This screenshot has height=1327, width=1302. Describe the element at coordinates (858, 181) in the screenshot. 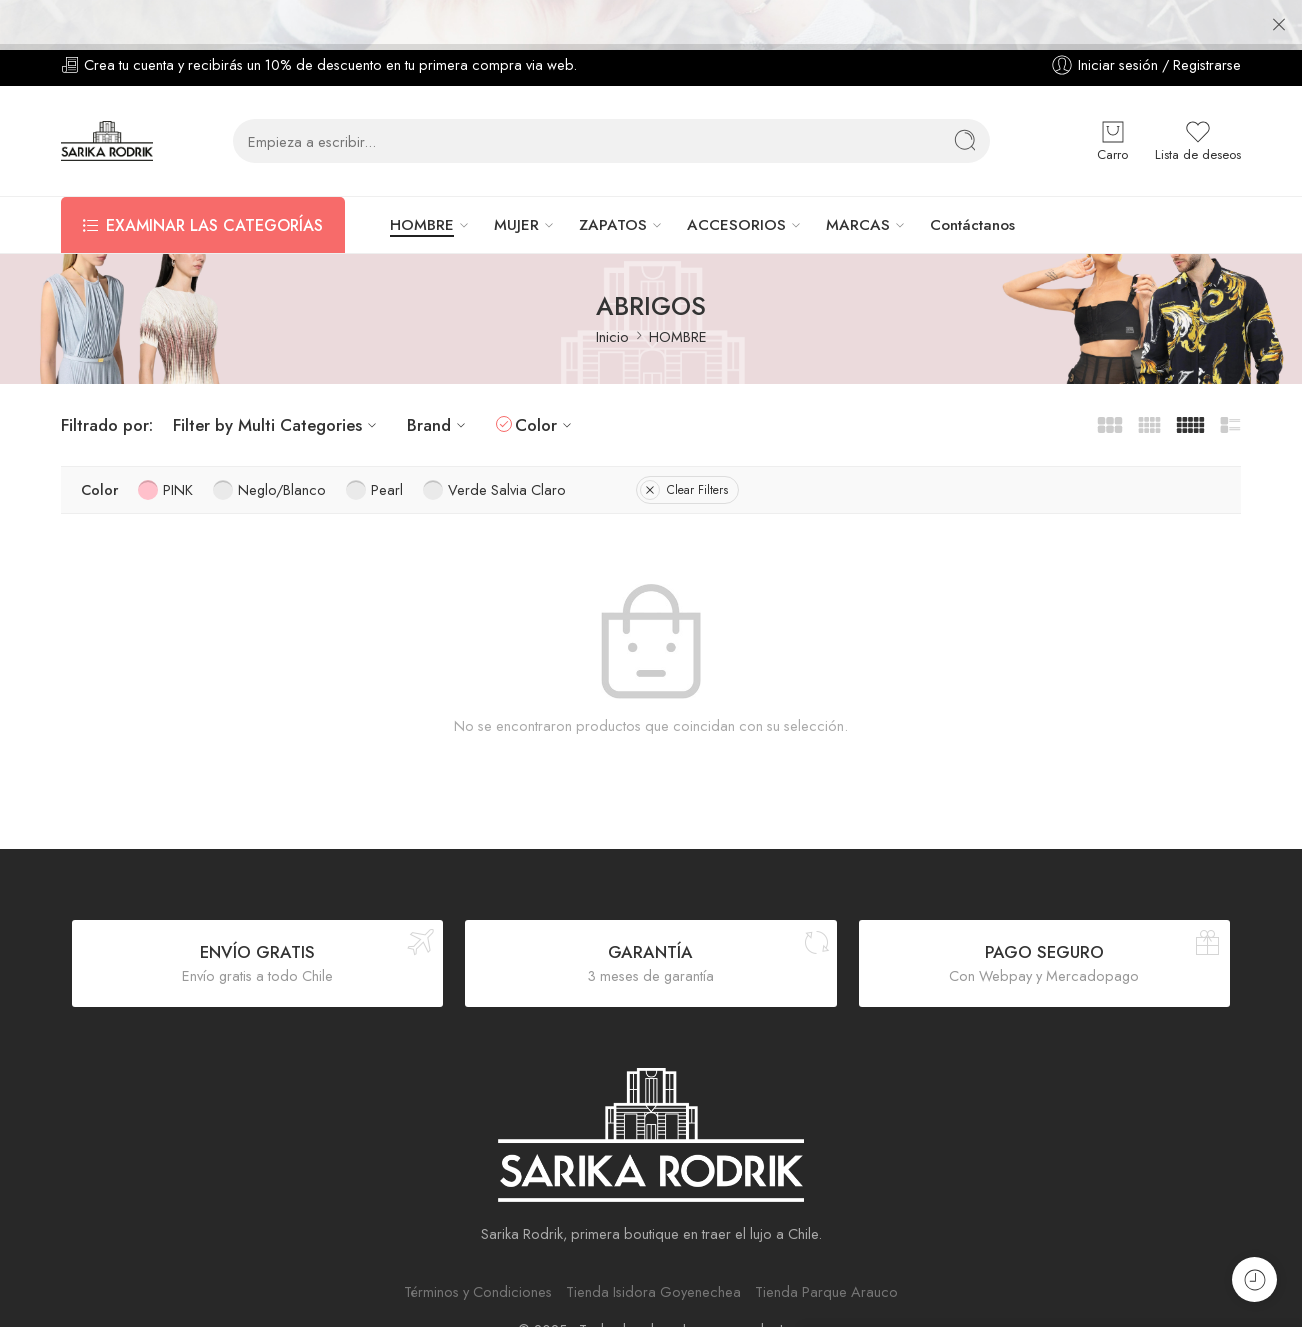

I see `MARCAS` at that location.